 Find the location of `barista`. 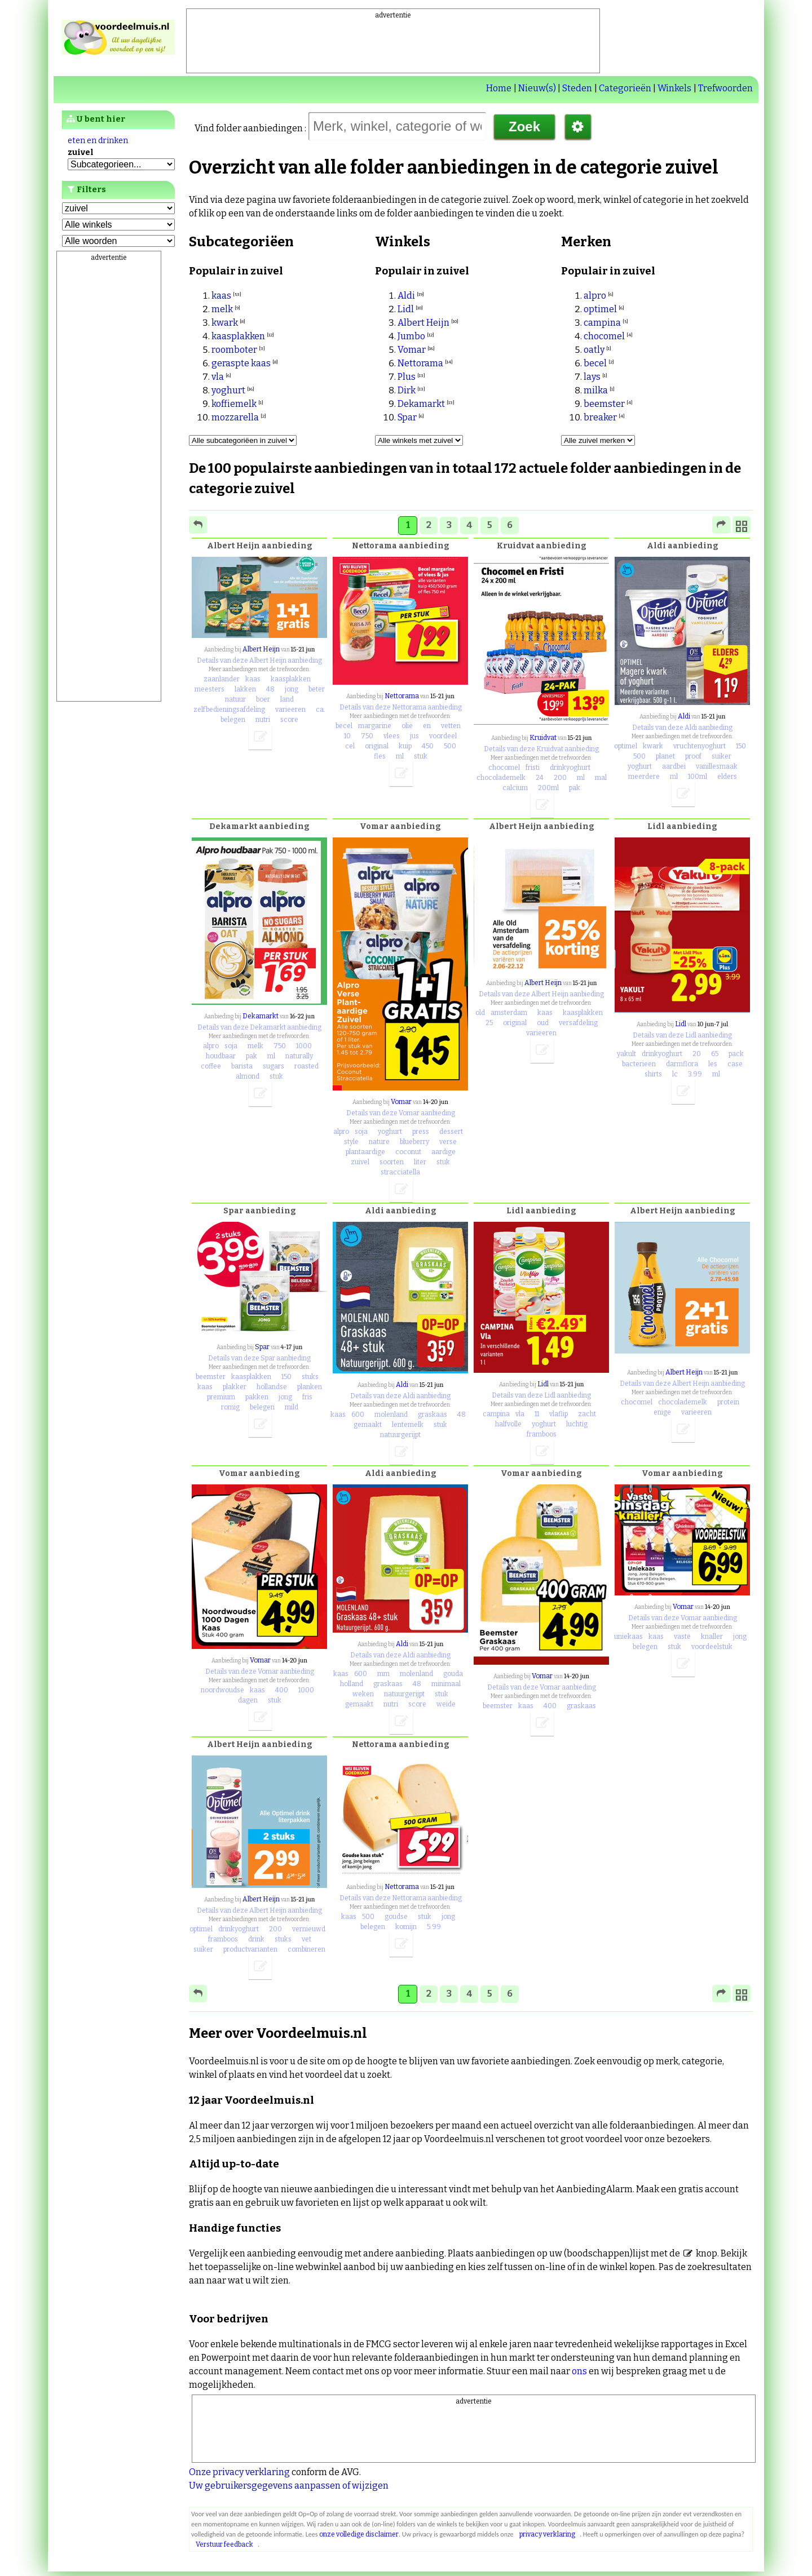

barista is located at coordinates (242, 1066).